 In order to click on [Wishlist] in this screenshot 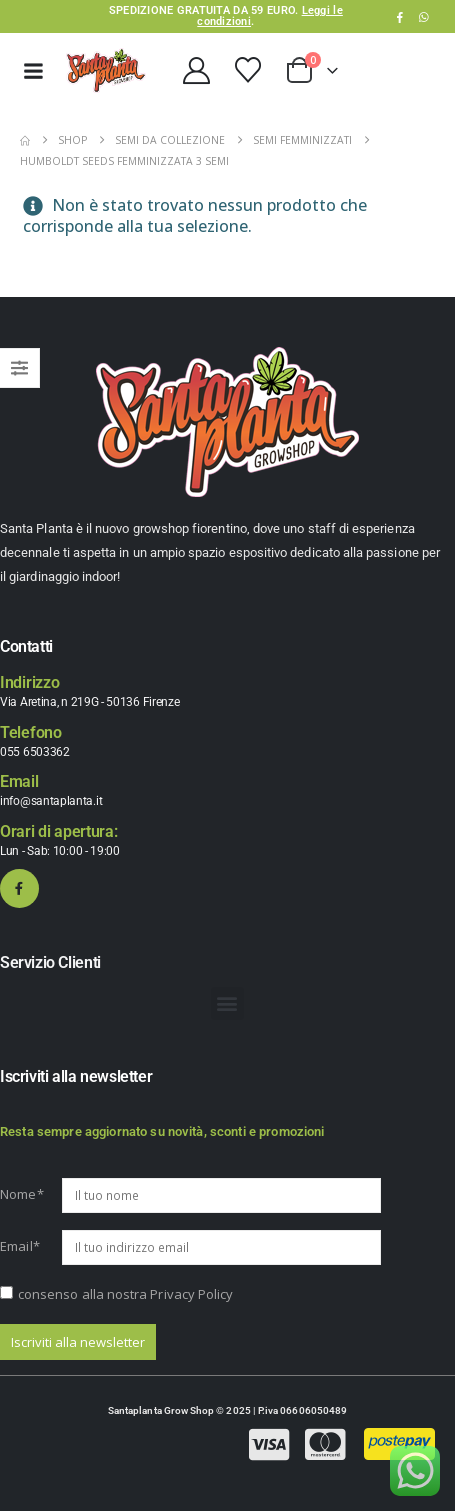, I will do `click(247, 70)`.